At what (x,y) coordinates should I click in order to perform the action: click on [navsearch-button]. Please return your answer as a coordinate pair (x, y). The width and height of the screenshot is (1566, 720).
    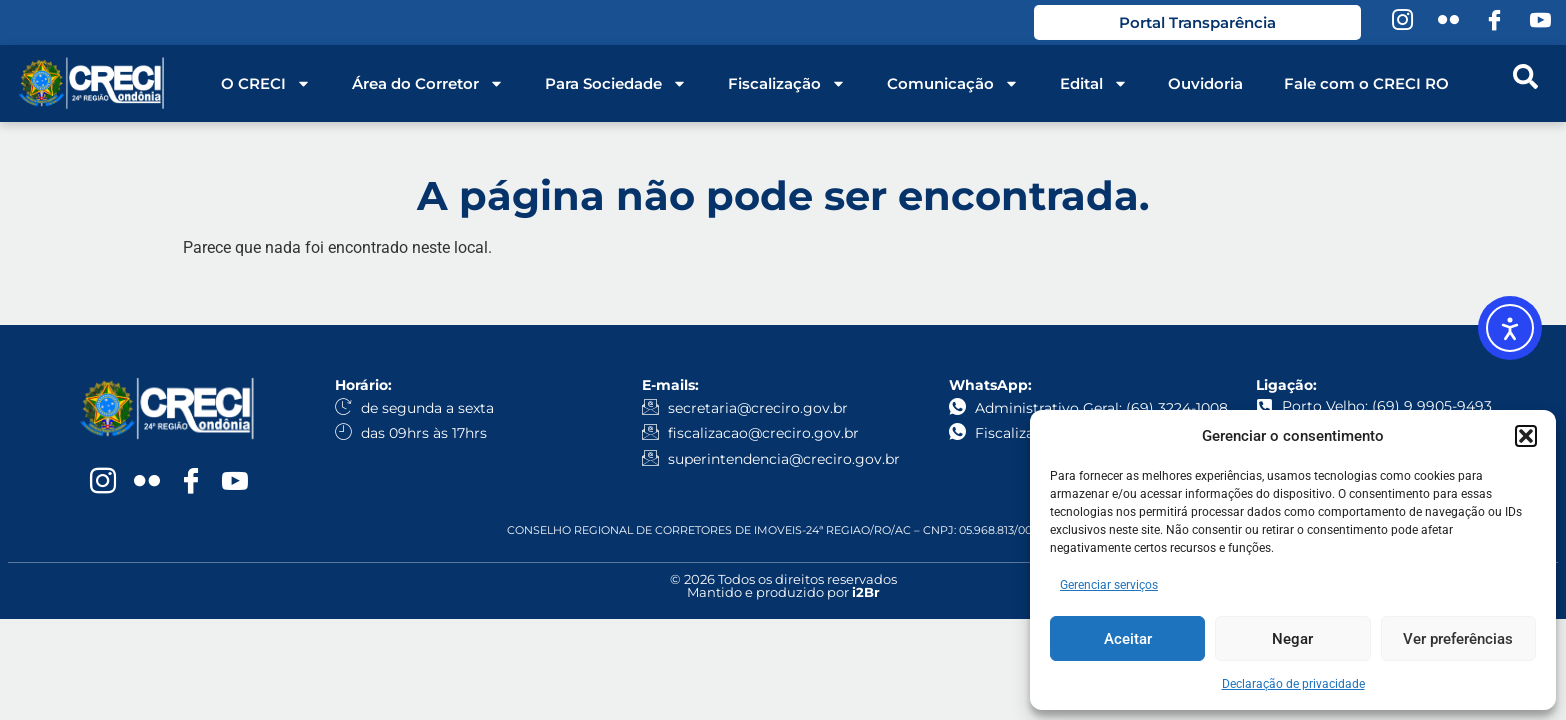
    Looking at the image, I should click on (1525, 84).